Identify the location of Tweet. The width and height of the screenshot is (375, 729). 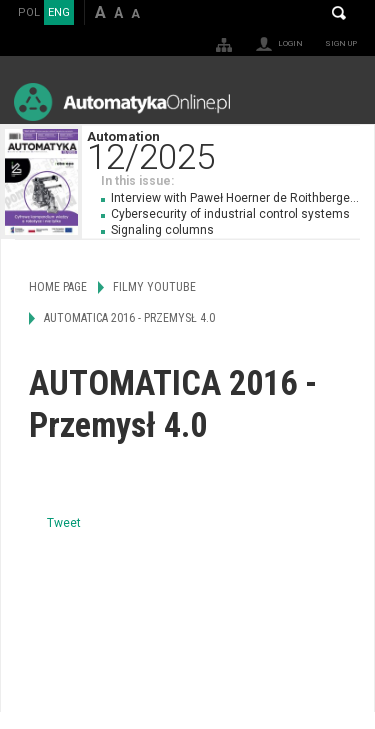
(64, 523).